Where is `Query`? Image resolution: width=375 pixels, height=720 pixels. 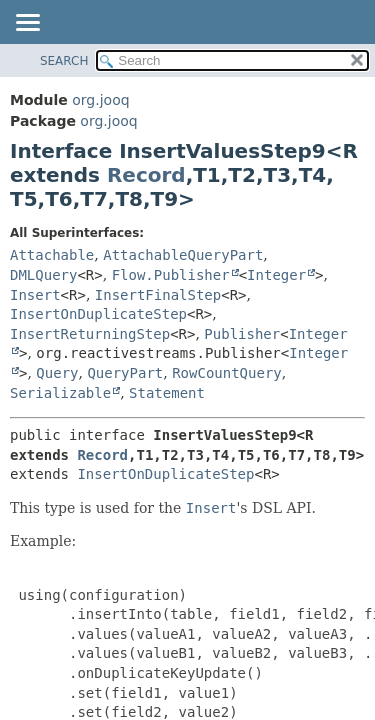 Query is located at coordinates (57, 373).